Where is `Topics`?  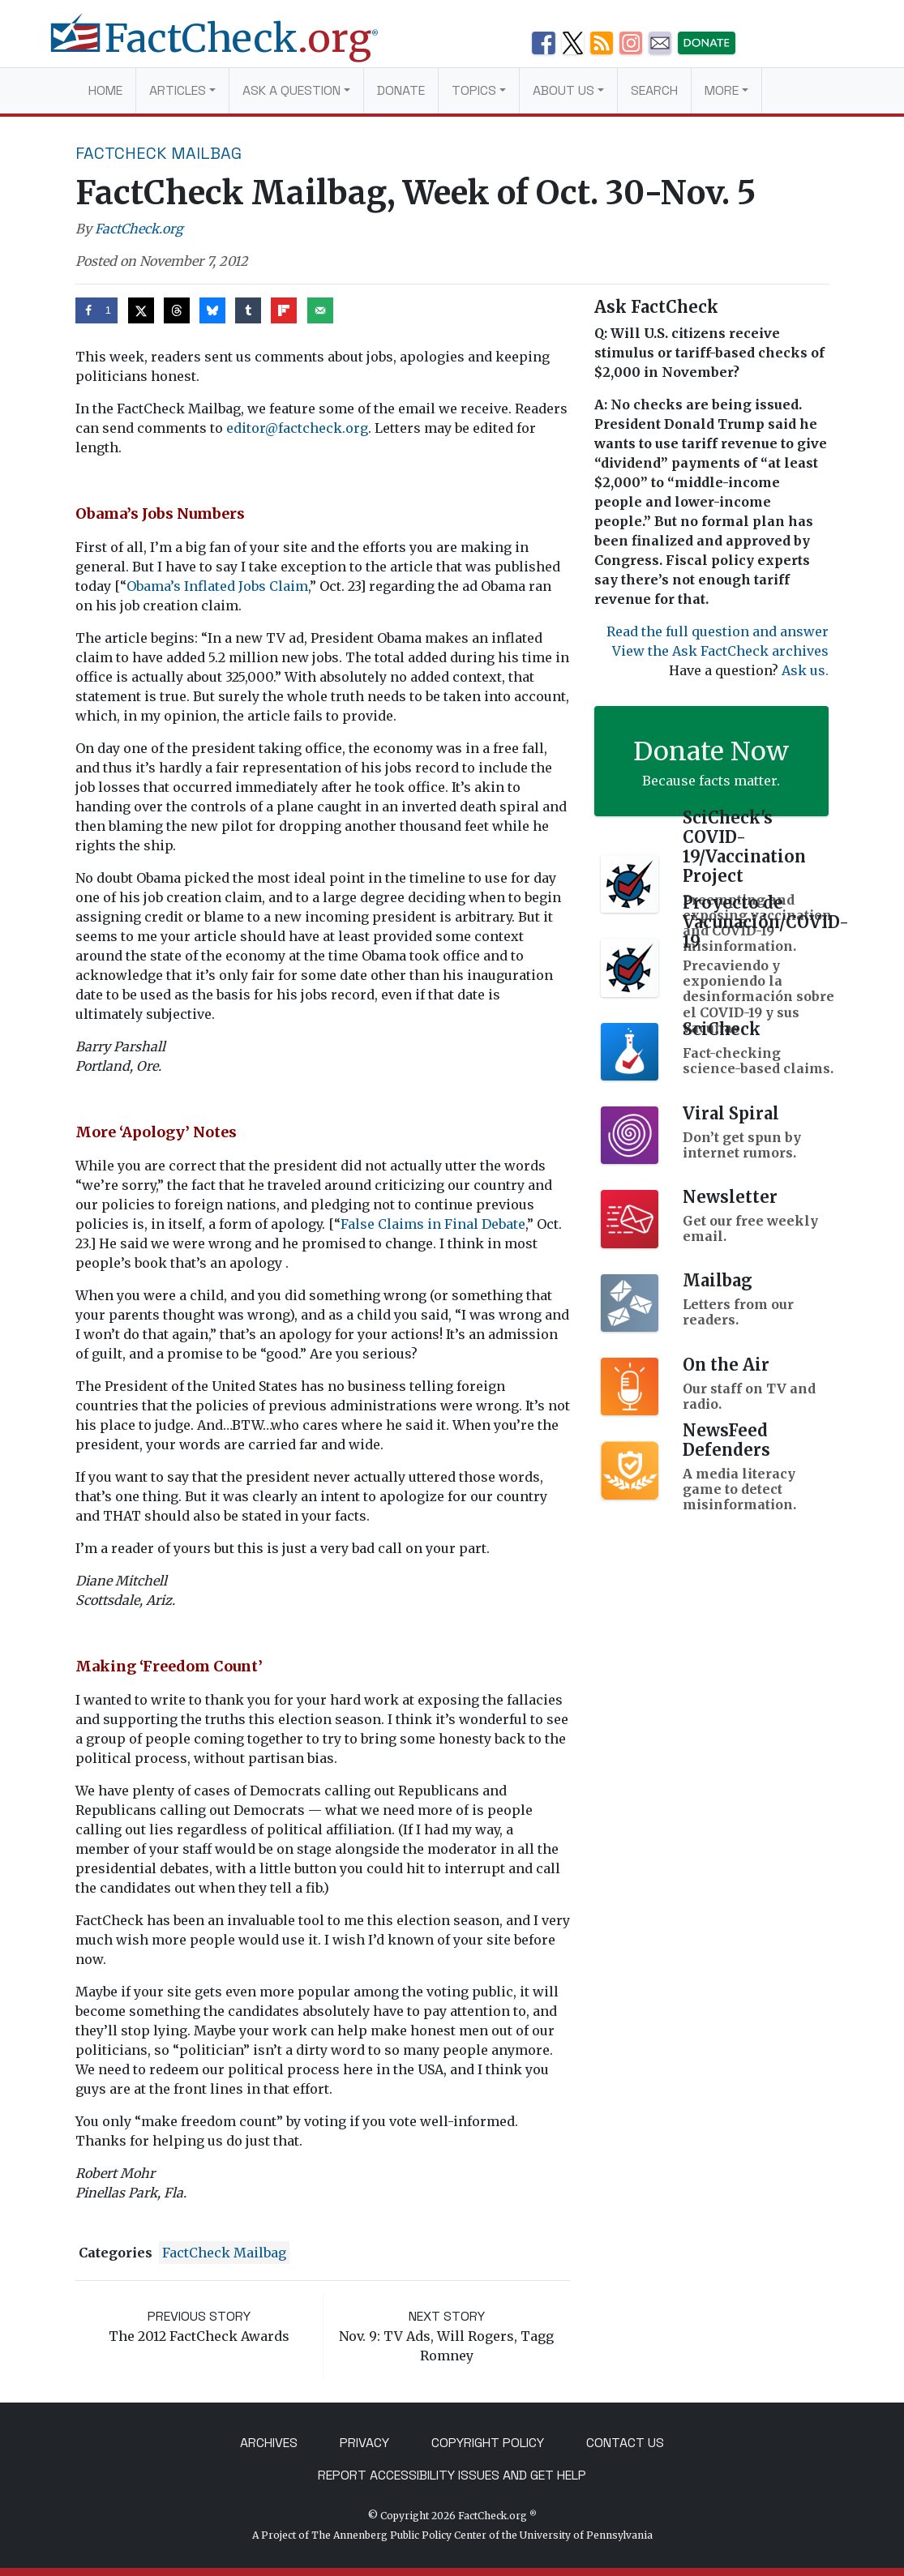 Topics is located at coordinates (474, 90).